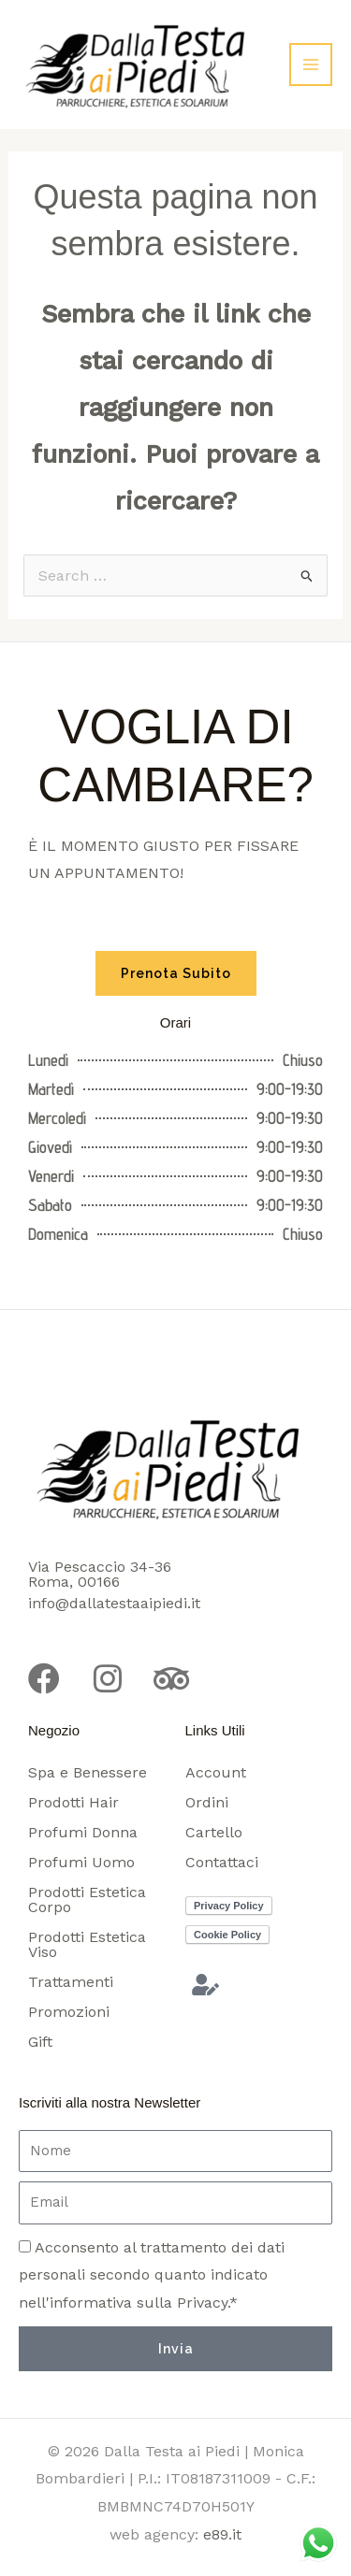  What do you see at coordinates (152, 2274) in the screenshot?
I see `Acconsento al trattamento dei dati personali secondo quanto indicato nell'informativa sulla Privacy.*` at bounding box center [152, 2274].